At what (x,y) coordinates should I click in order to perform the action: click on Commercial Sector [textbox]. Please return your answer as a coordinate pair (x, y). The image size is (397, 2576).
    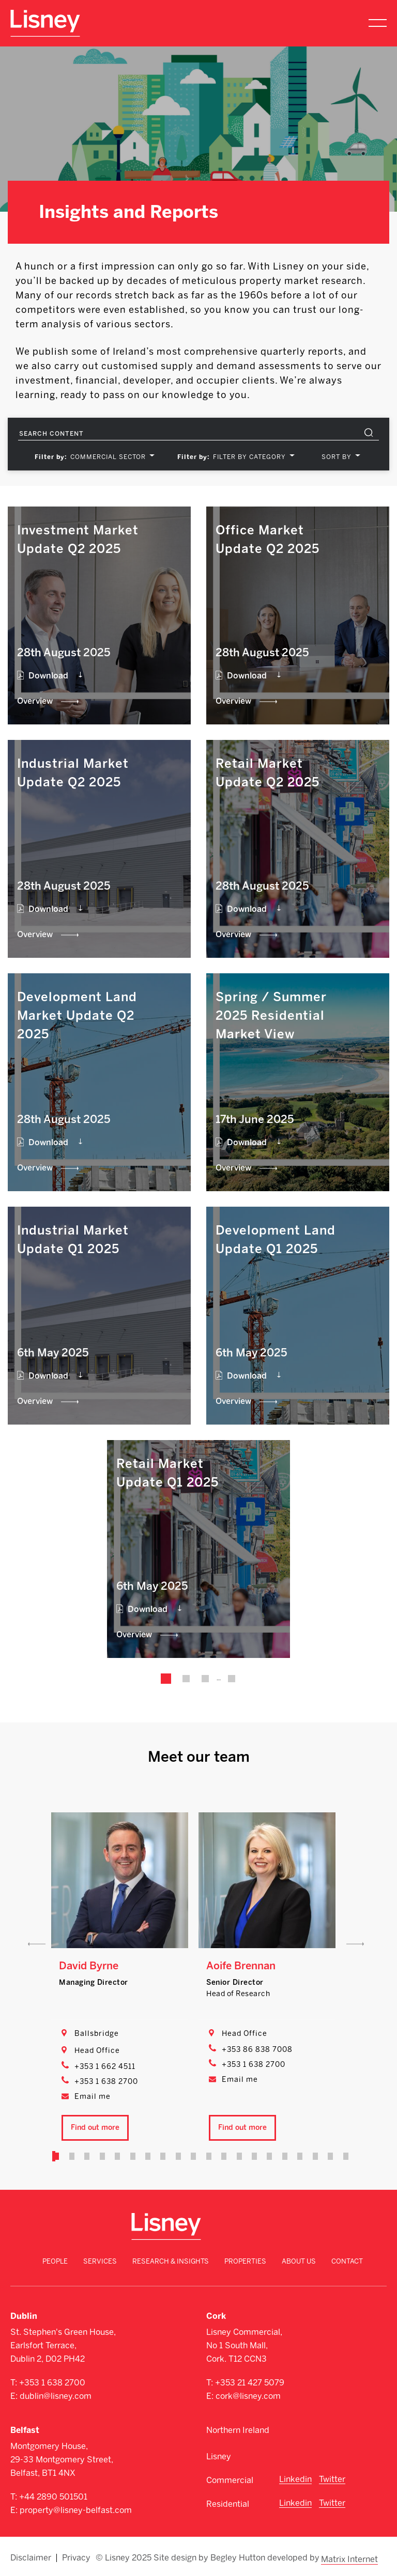
    Looking at the image, I should click on (108, 457).